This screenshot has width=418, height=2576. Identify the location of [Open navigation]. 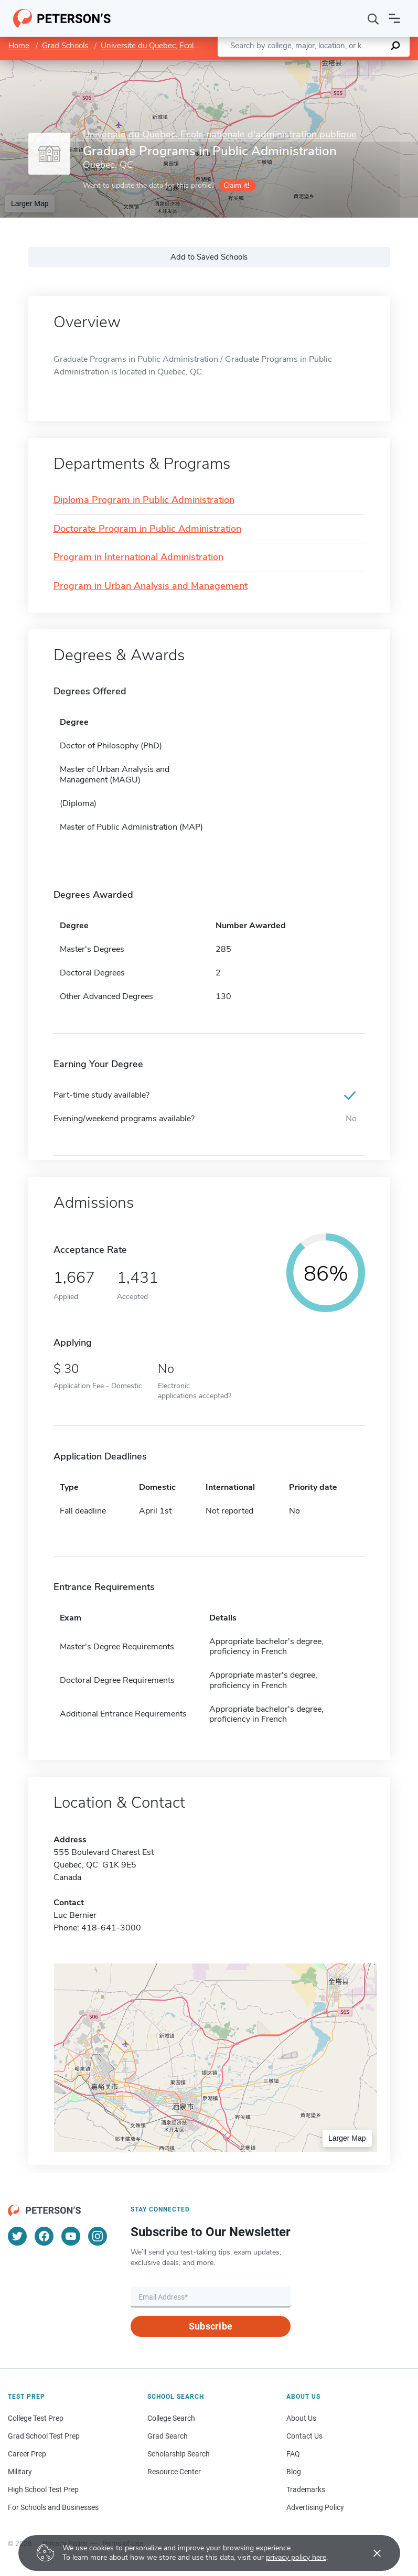
(394, 18).